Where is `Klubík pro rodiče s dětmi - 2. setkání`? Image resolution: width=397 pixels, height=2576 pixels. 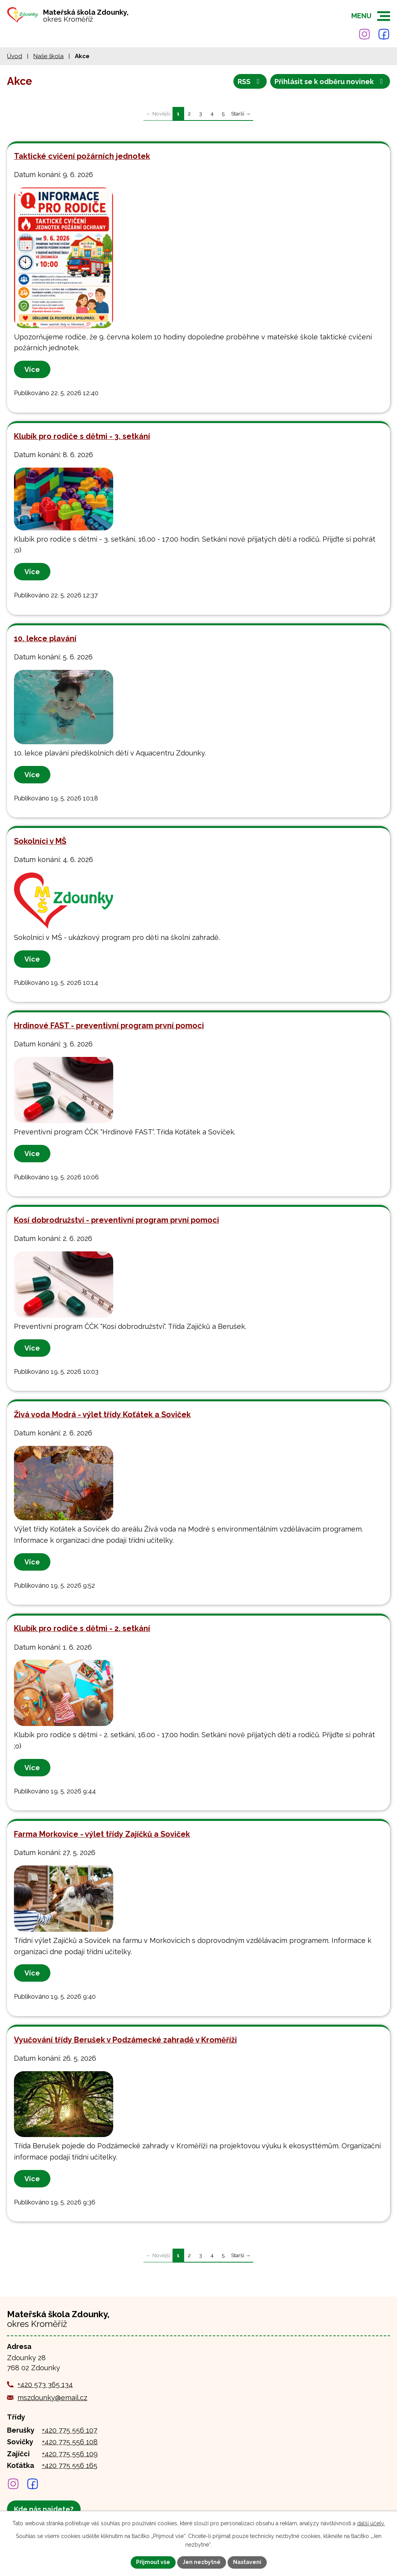 Klubík pro rodiče s dětmi - 2. setkání is located at coordinates (82, 1628).